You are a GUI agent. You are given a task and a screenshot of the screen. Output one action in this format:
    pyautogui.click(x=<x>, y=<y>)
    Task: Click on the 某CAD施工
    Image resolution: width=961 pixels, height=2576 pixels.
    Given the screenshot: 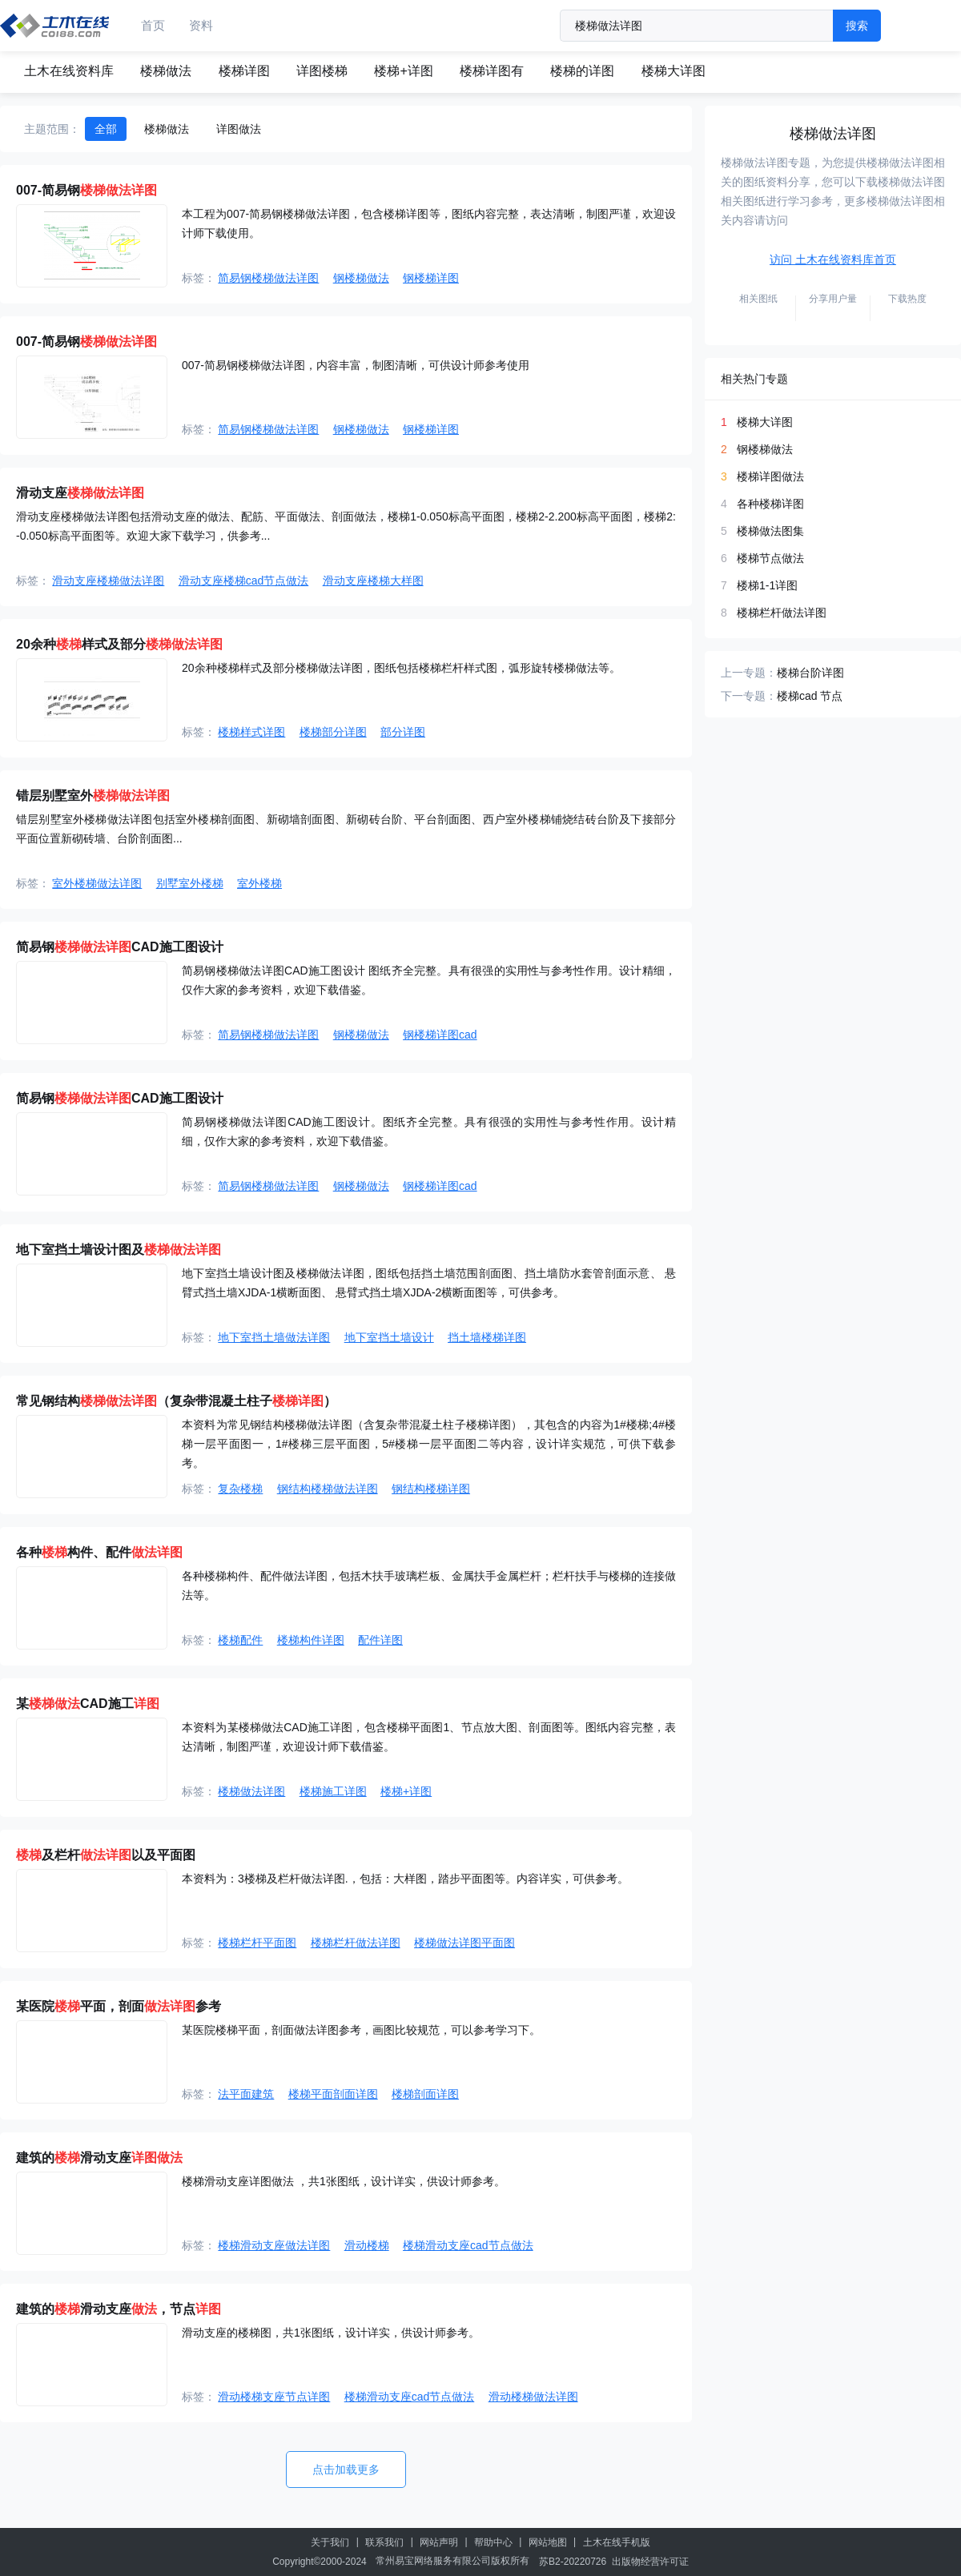 What is the action you would take?
    pyautogui.click(x=87, y=1703)
    